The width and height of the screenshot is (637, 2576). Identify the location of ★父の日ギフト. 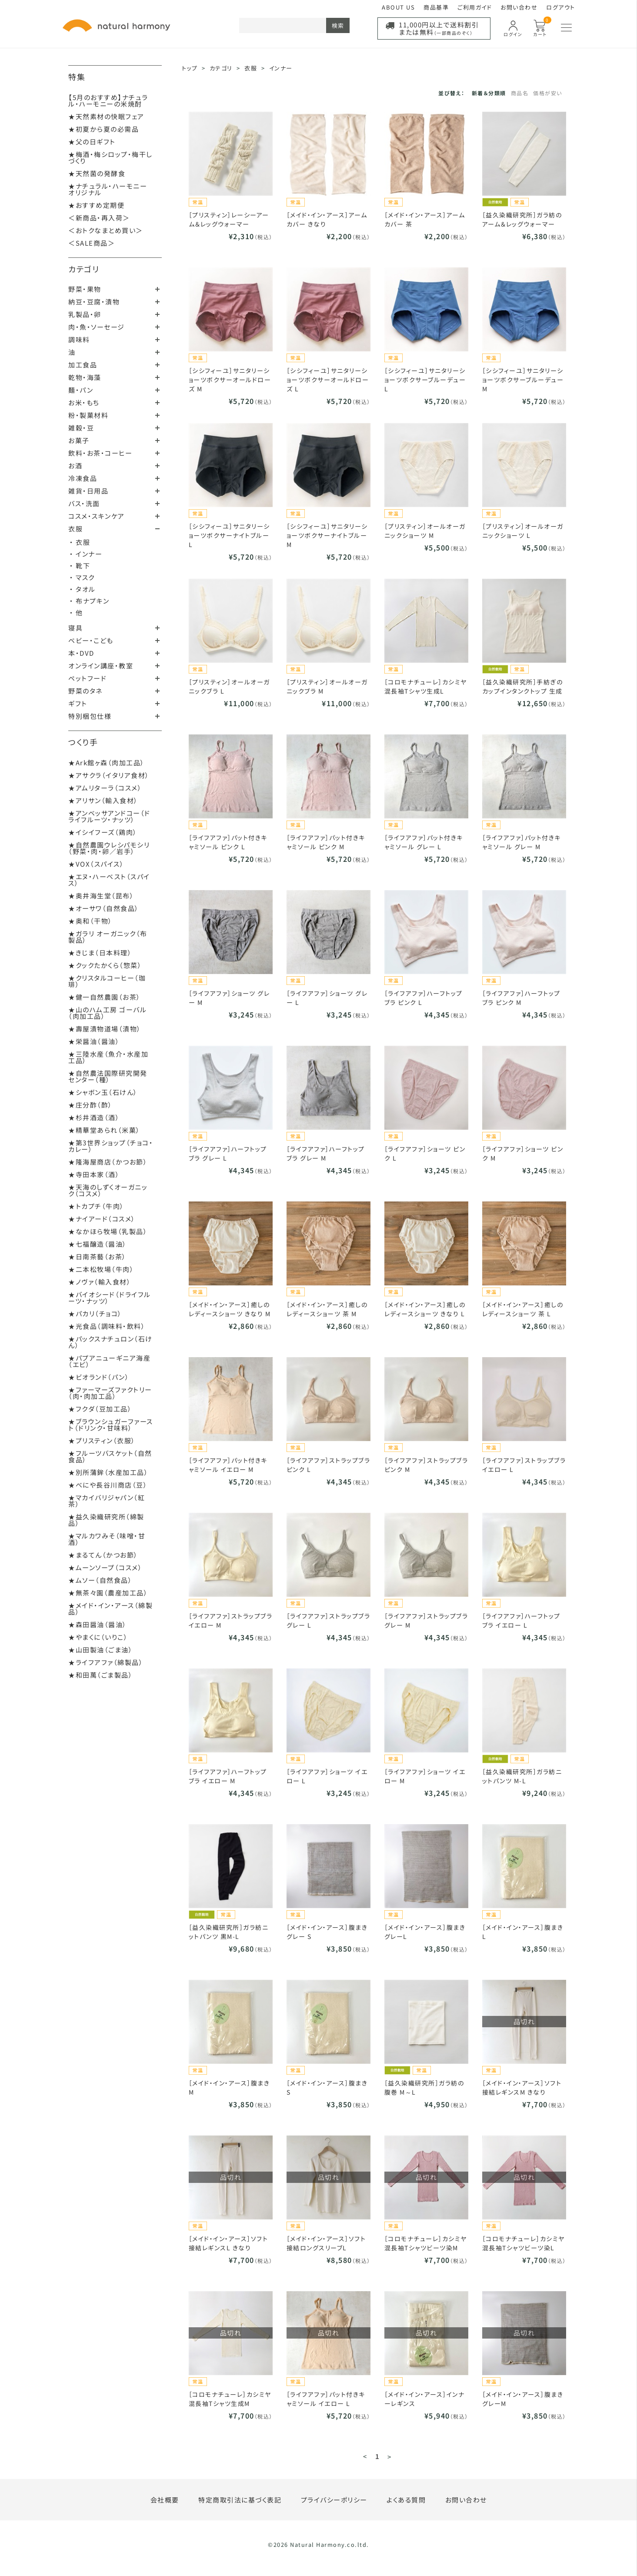
(92, 141).